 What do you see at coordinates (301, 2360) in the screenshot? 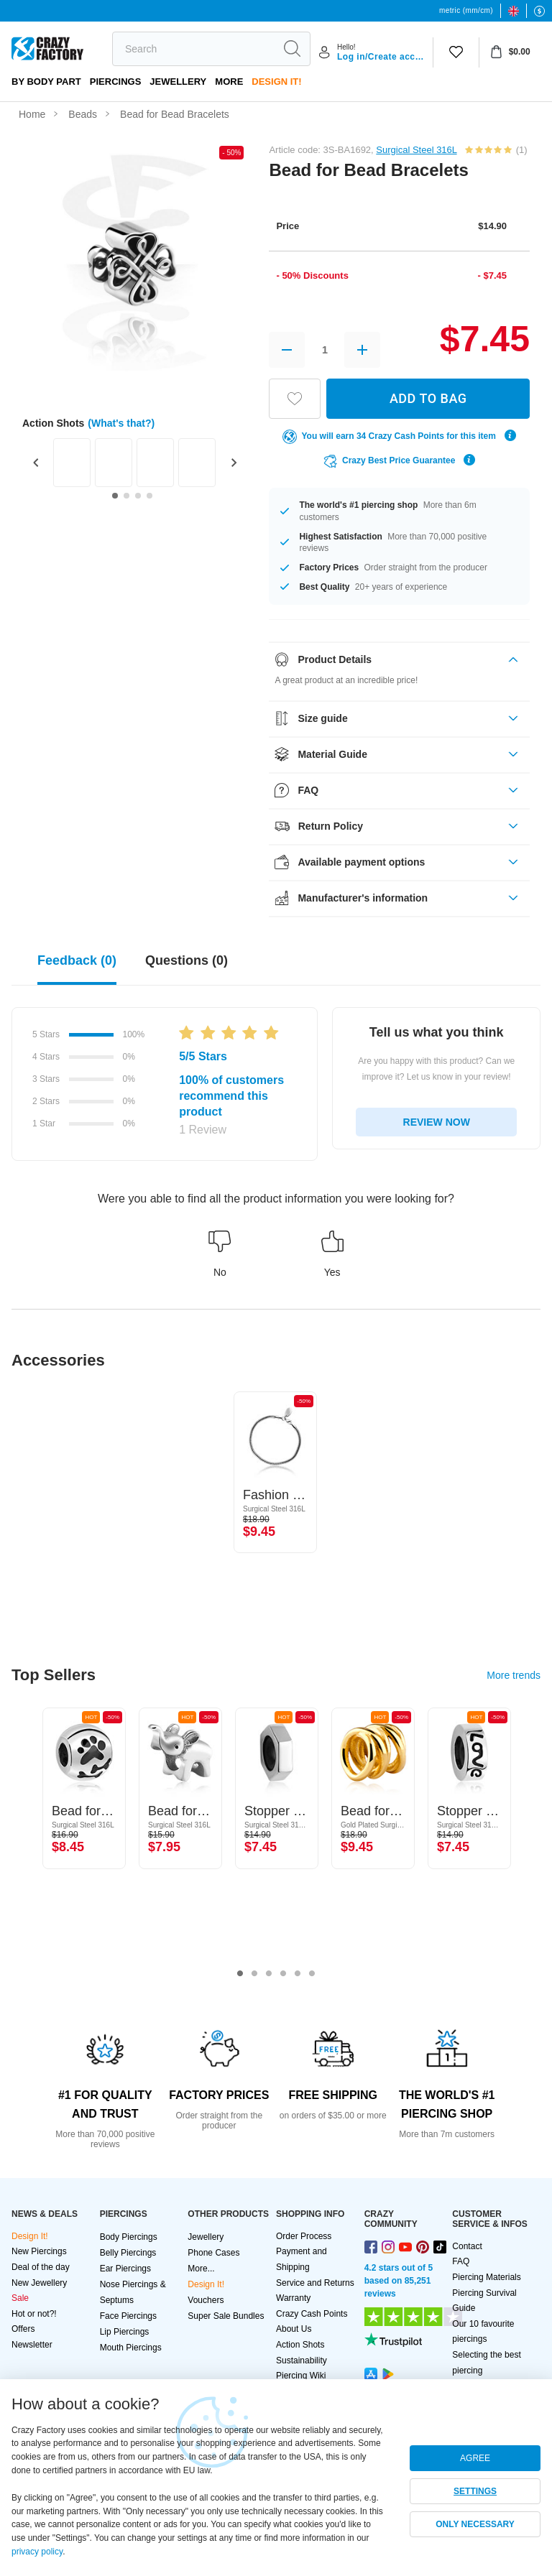
I see `Sustainability` at bounding box center [301, 2360].